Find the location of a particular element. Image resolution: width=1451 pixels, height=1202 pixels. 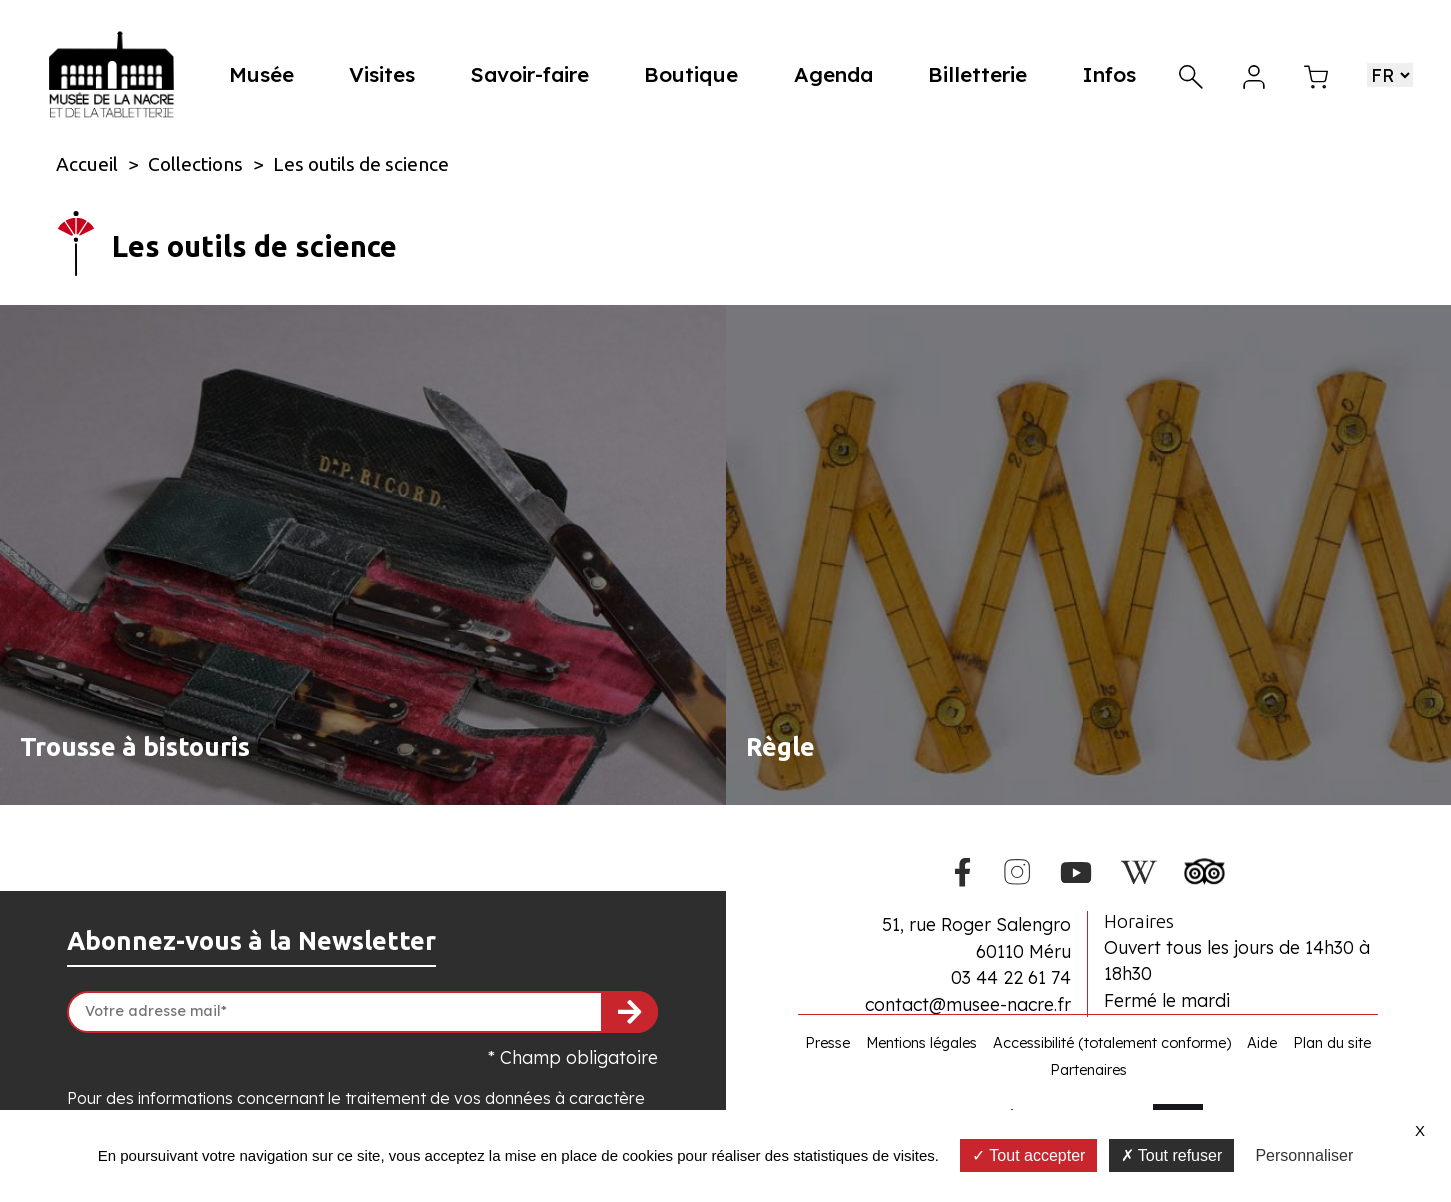

Accueil [Allez sur la page d\'accueil du site] is located at coordinates (87, 164).